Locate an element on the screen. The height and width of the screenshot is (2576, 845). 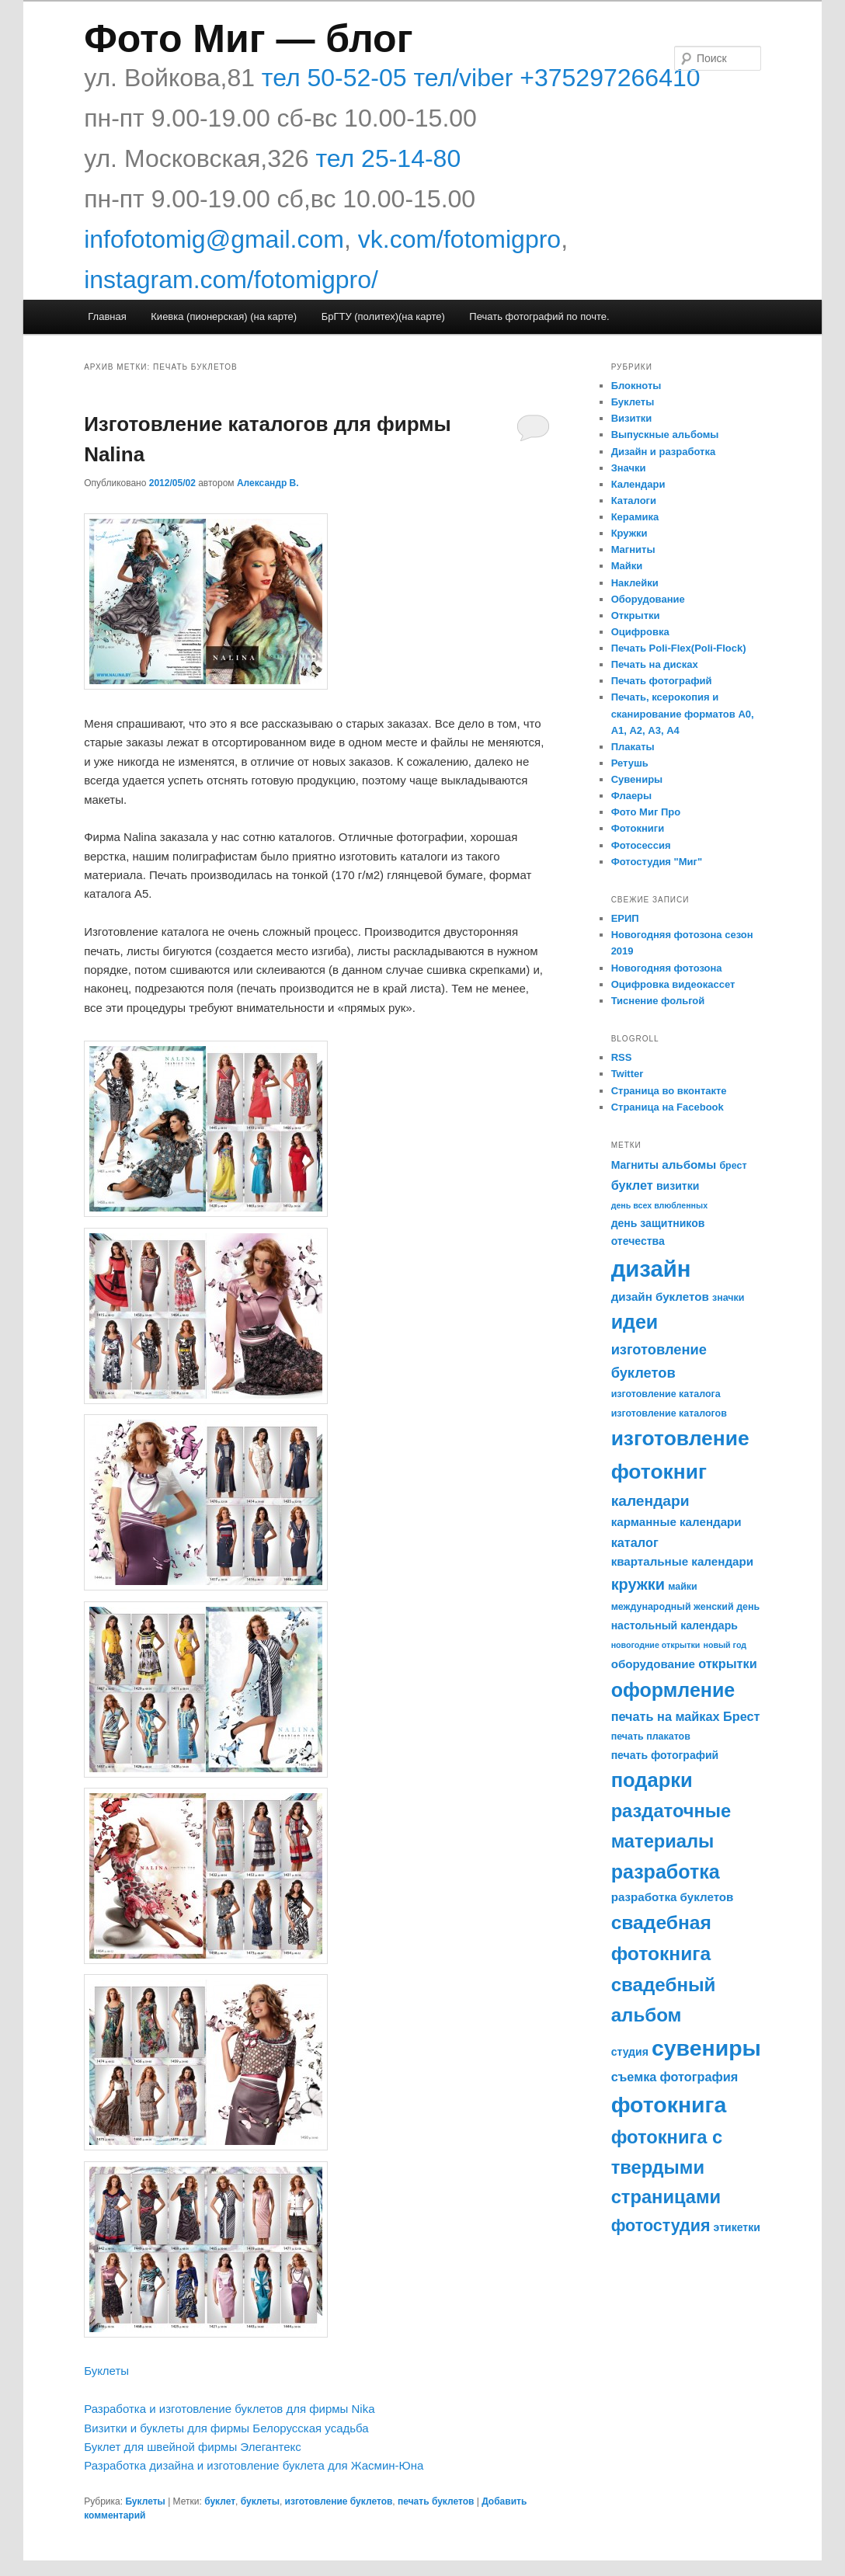
Фотосессия is located at coordinates (641, 845).